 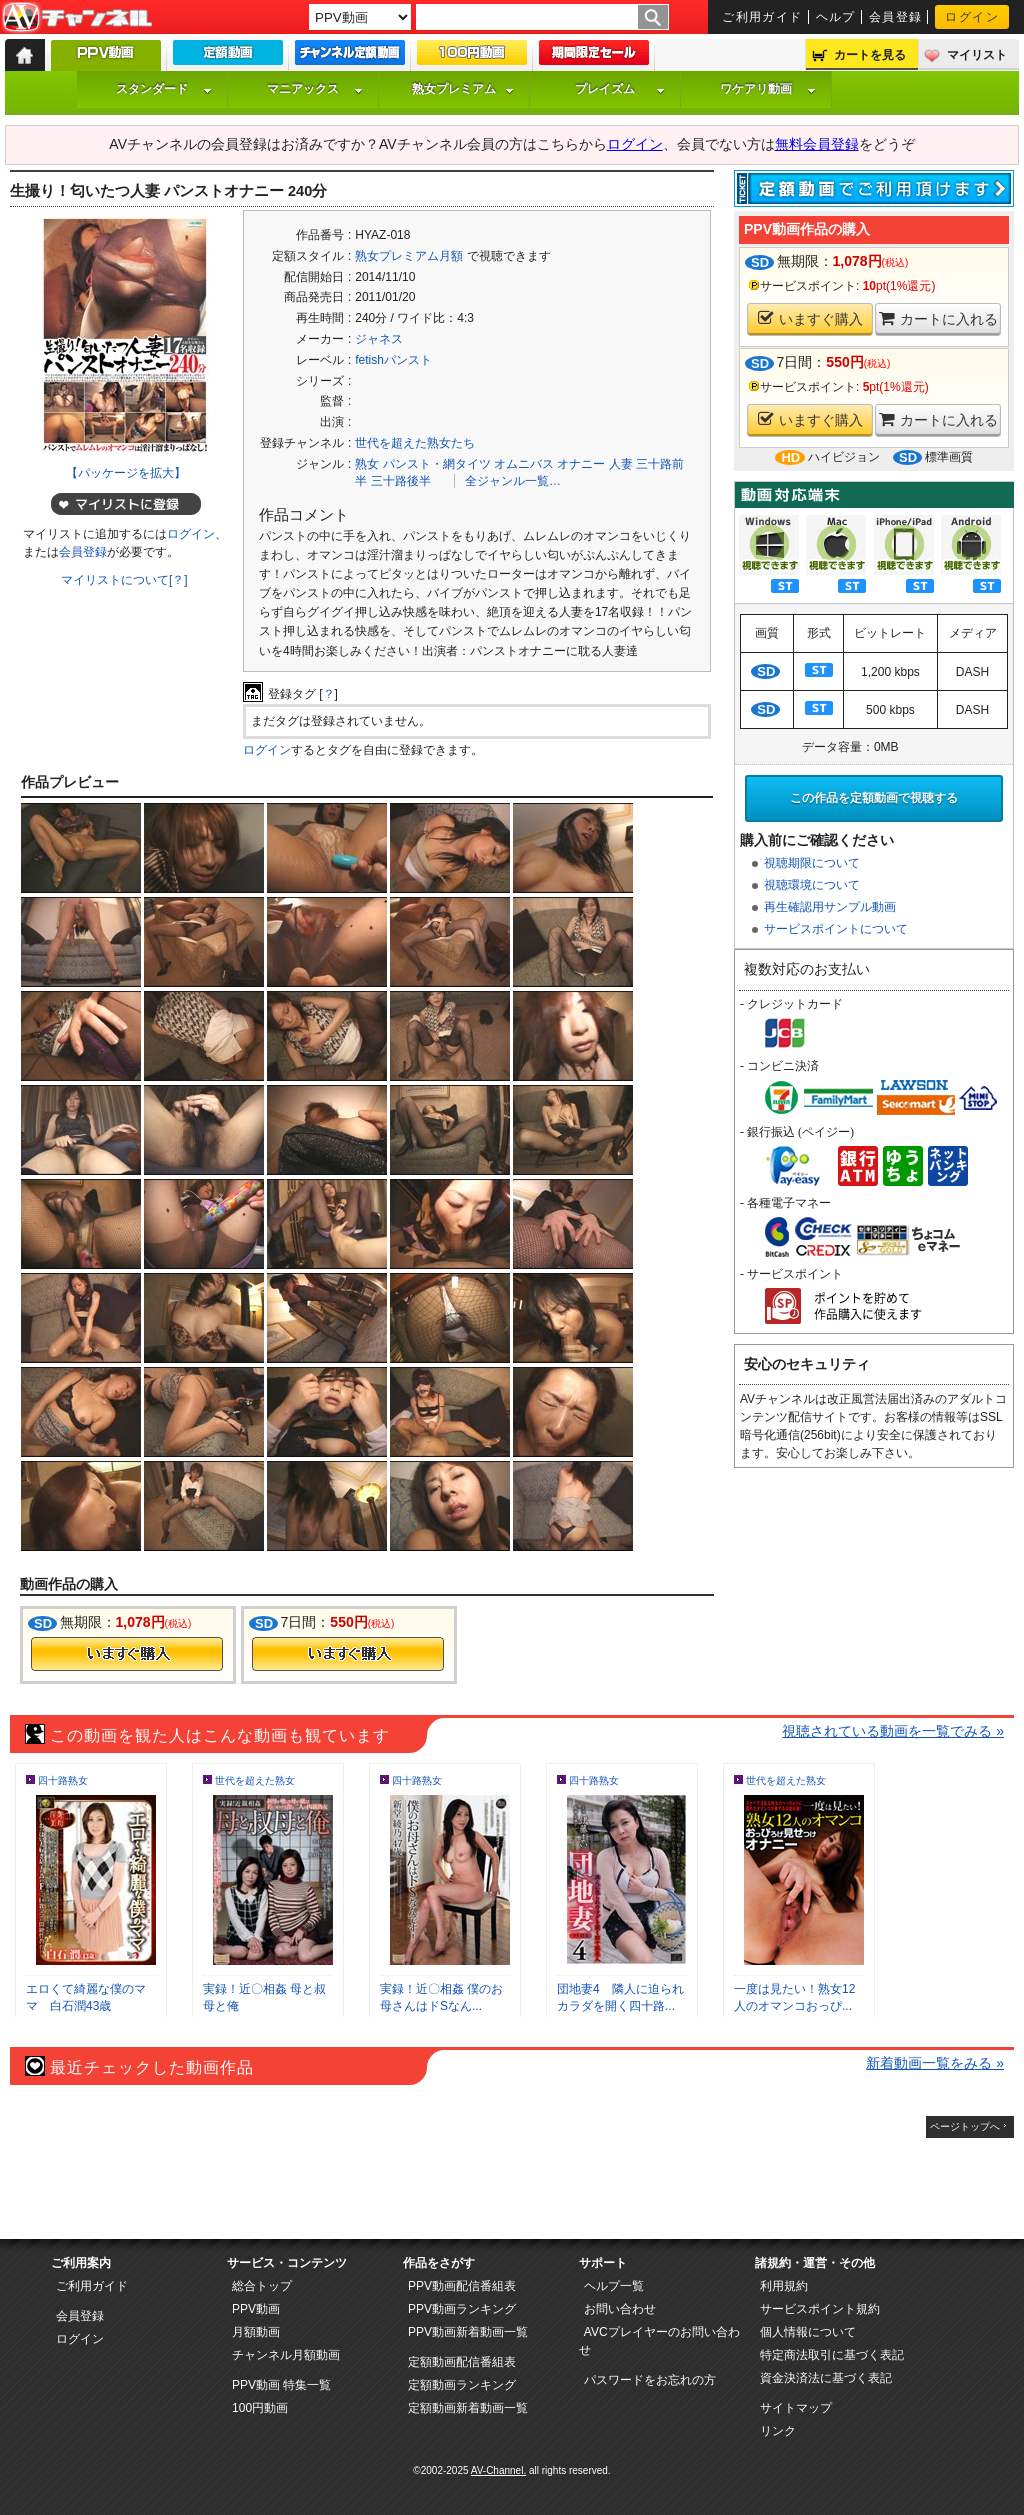 What do you see at coordinates (256, 2332) in the screenshot?
I see `月額動画` at bounding box center [256, 2332].